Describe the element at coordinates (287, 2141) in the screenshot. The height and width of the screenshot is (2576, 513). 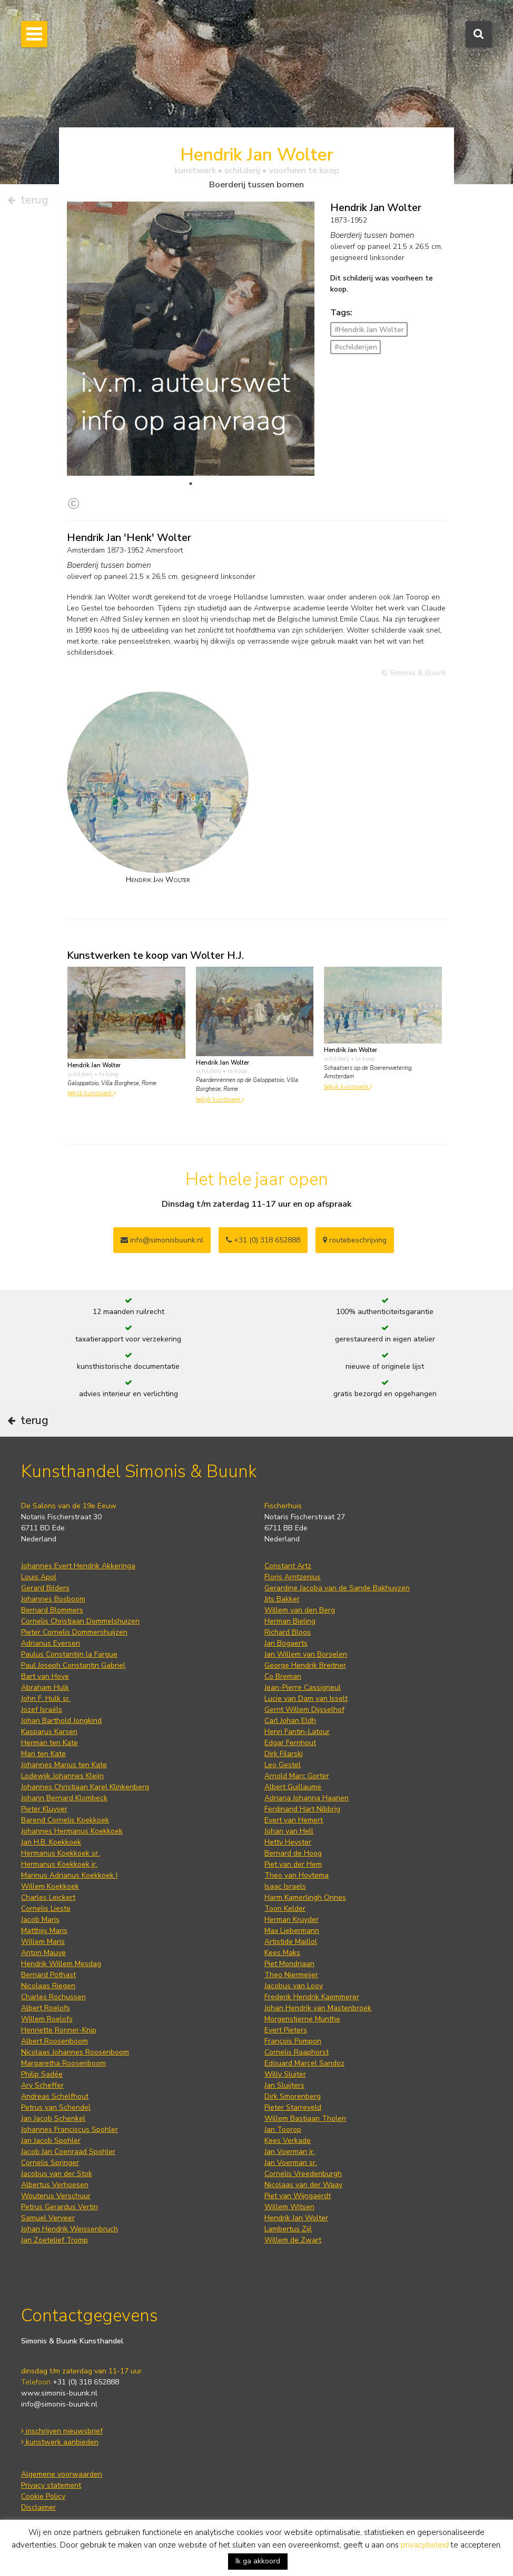
I see `Kees Verkade` at that location.